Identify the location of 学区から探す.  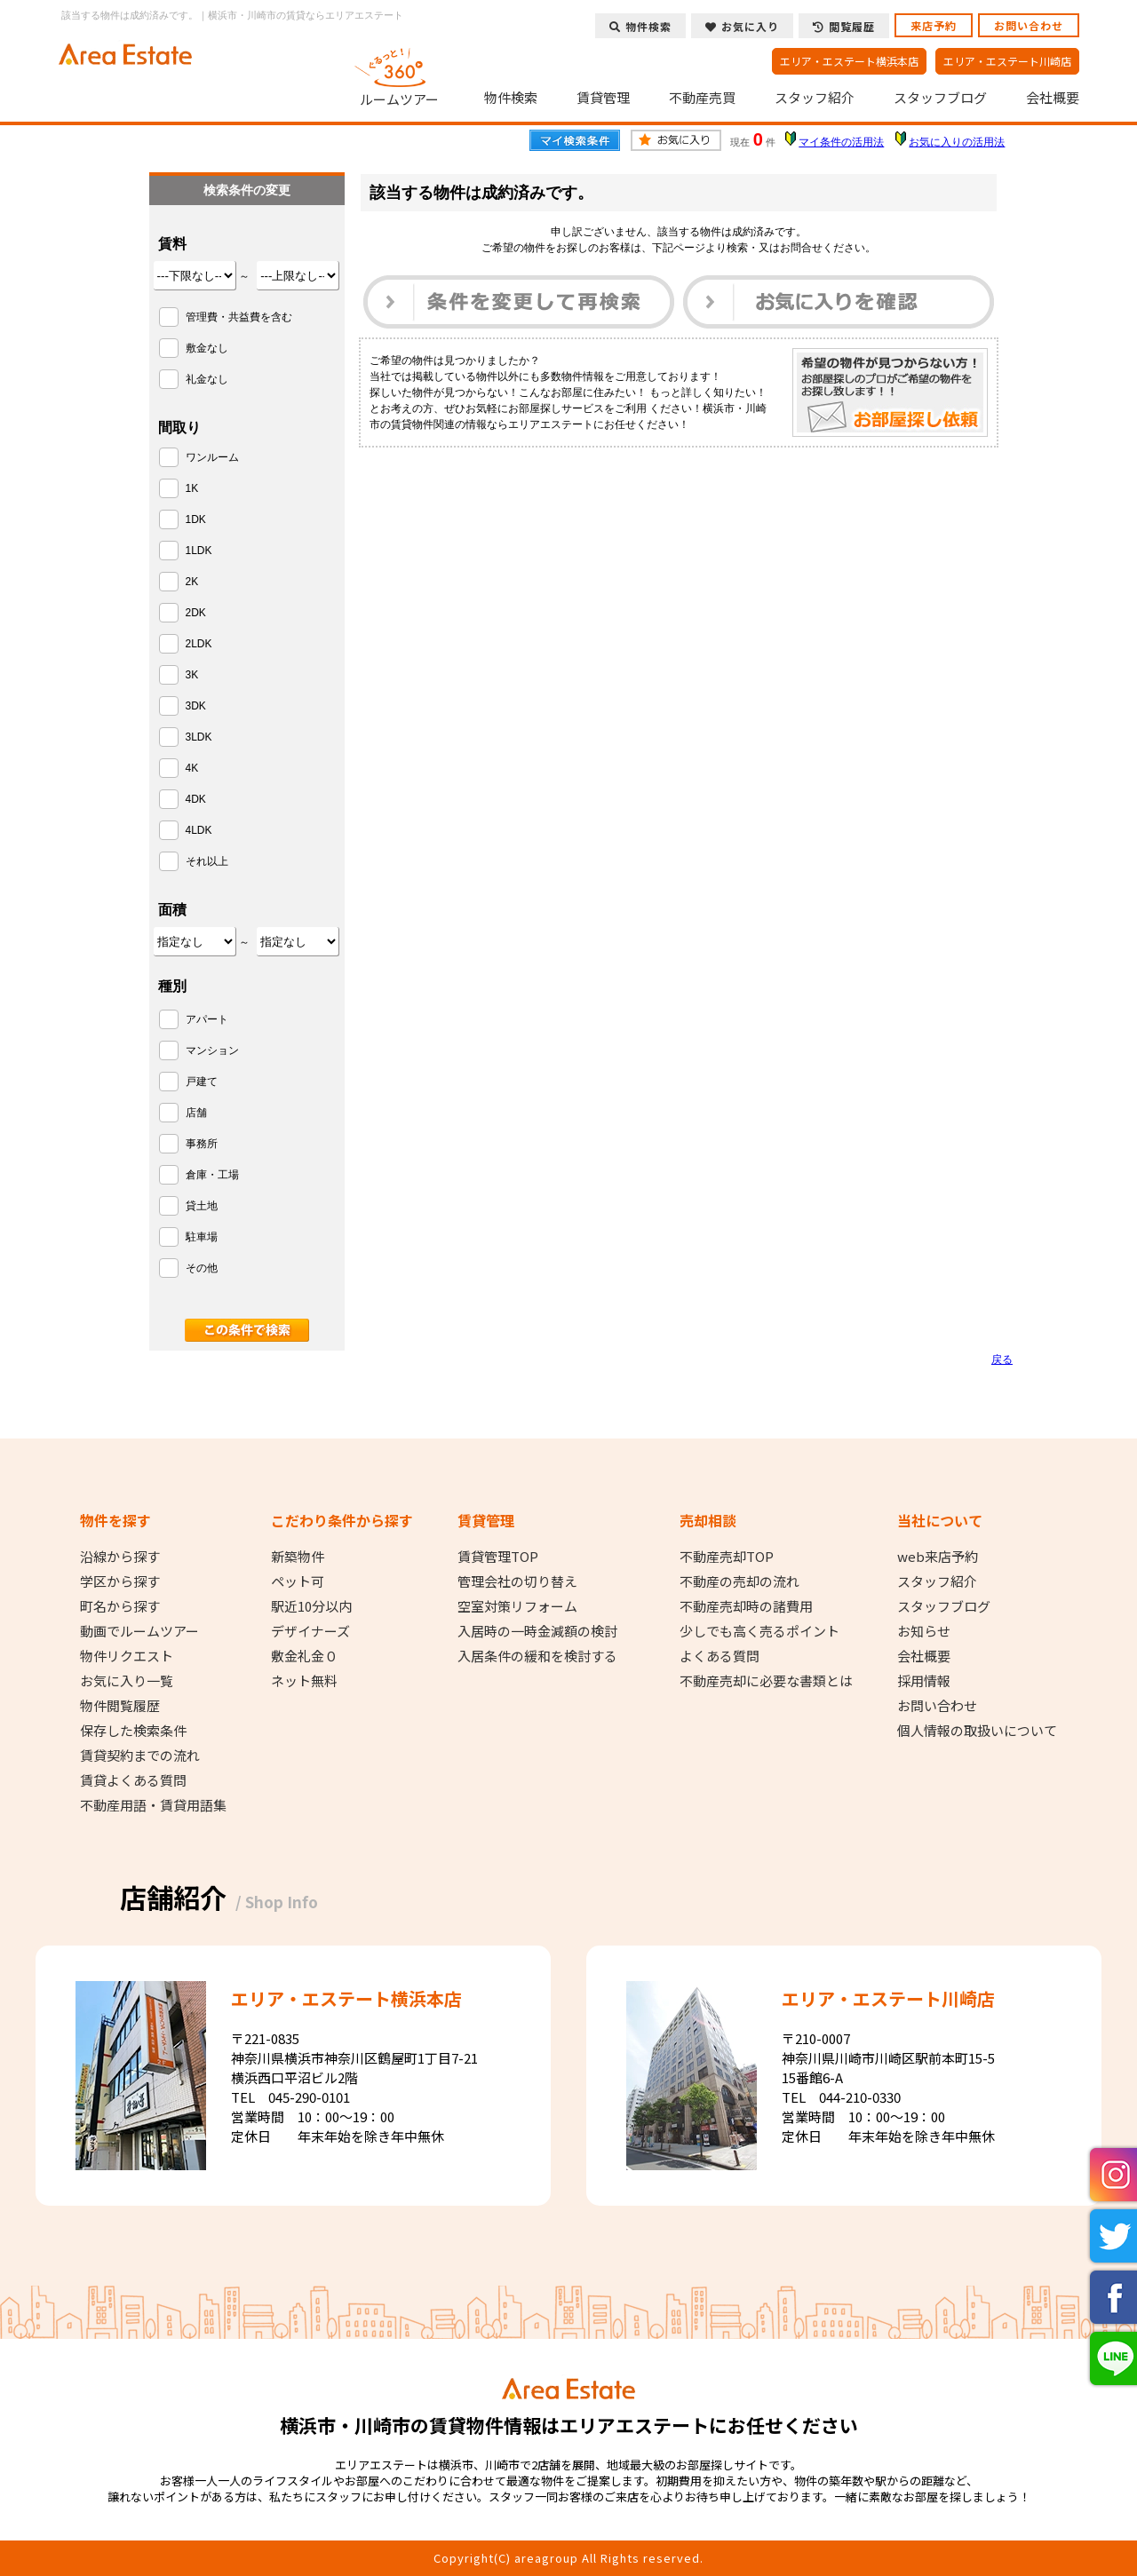
(120, 1581).